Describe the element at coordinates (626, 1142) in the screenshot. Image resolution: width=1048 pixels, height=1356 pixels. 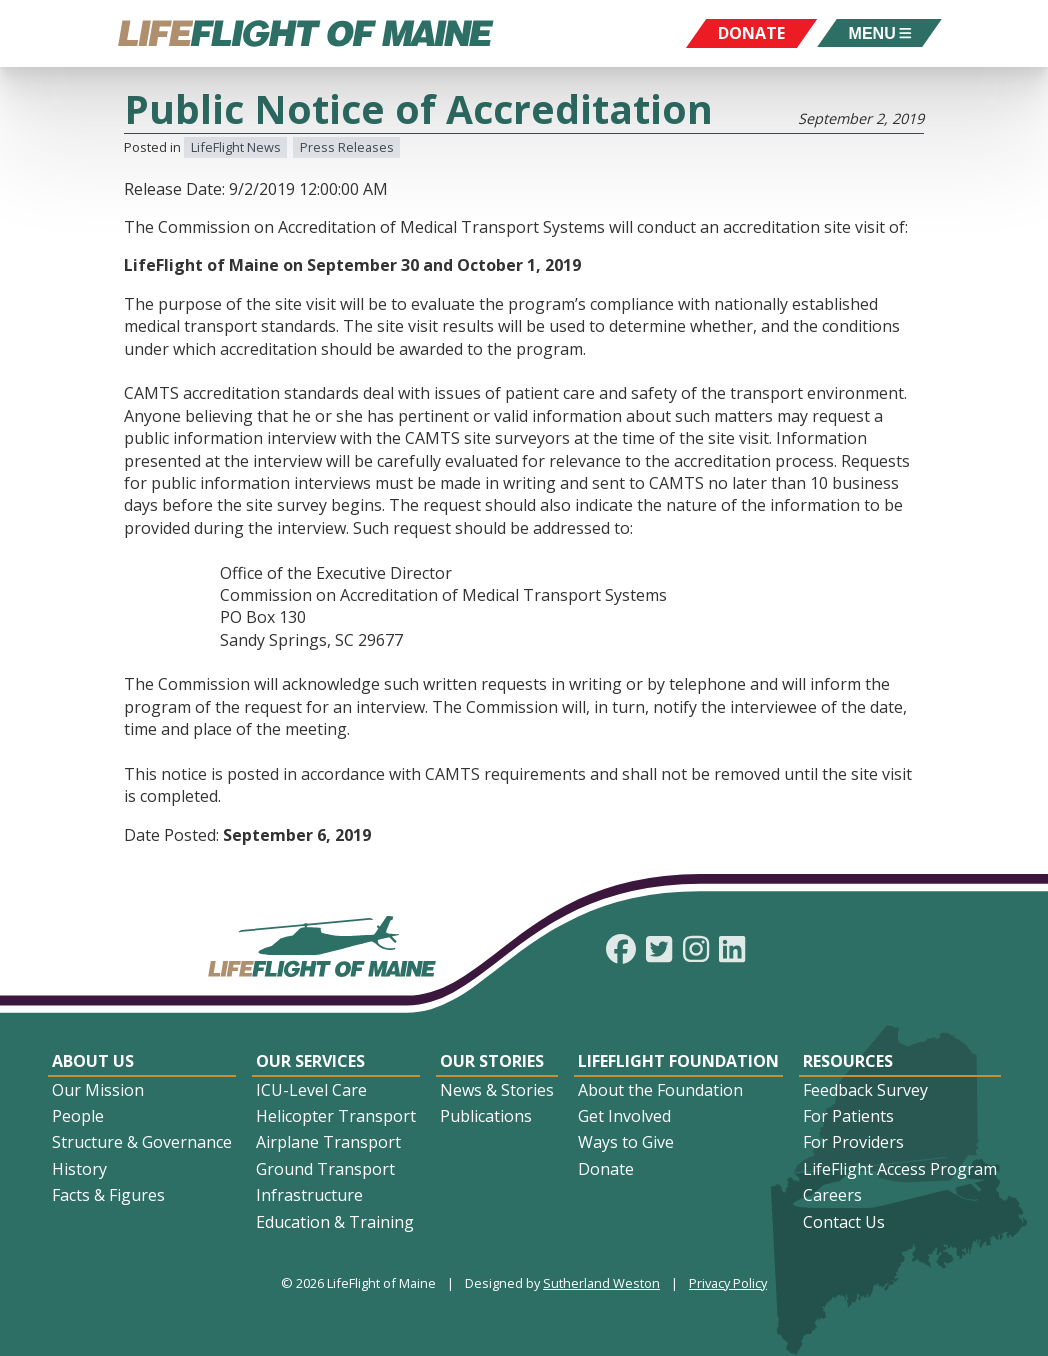
I see `Ways to Give` at that location.